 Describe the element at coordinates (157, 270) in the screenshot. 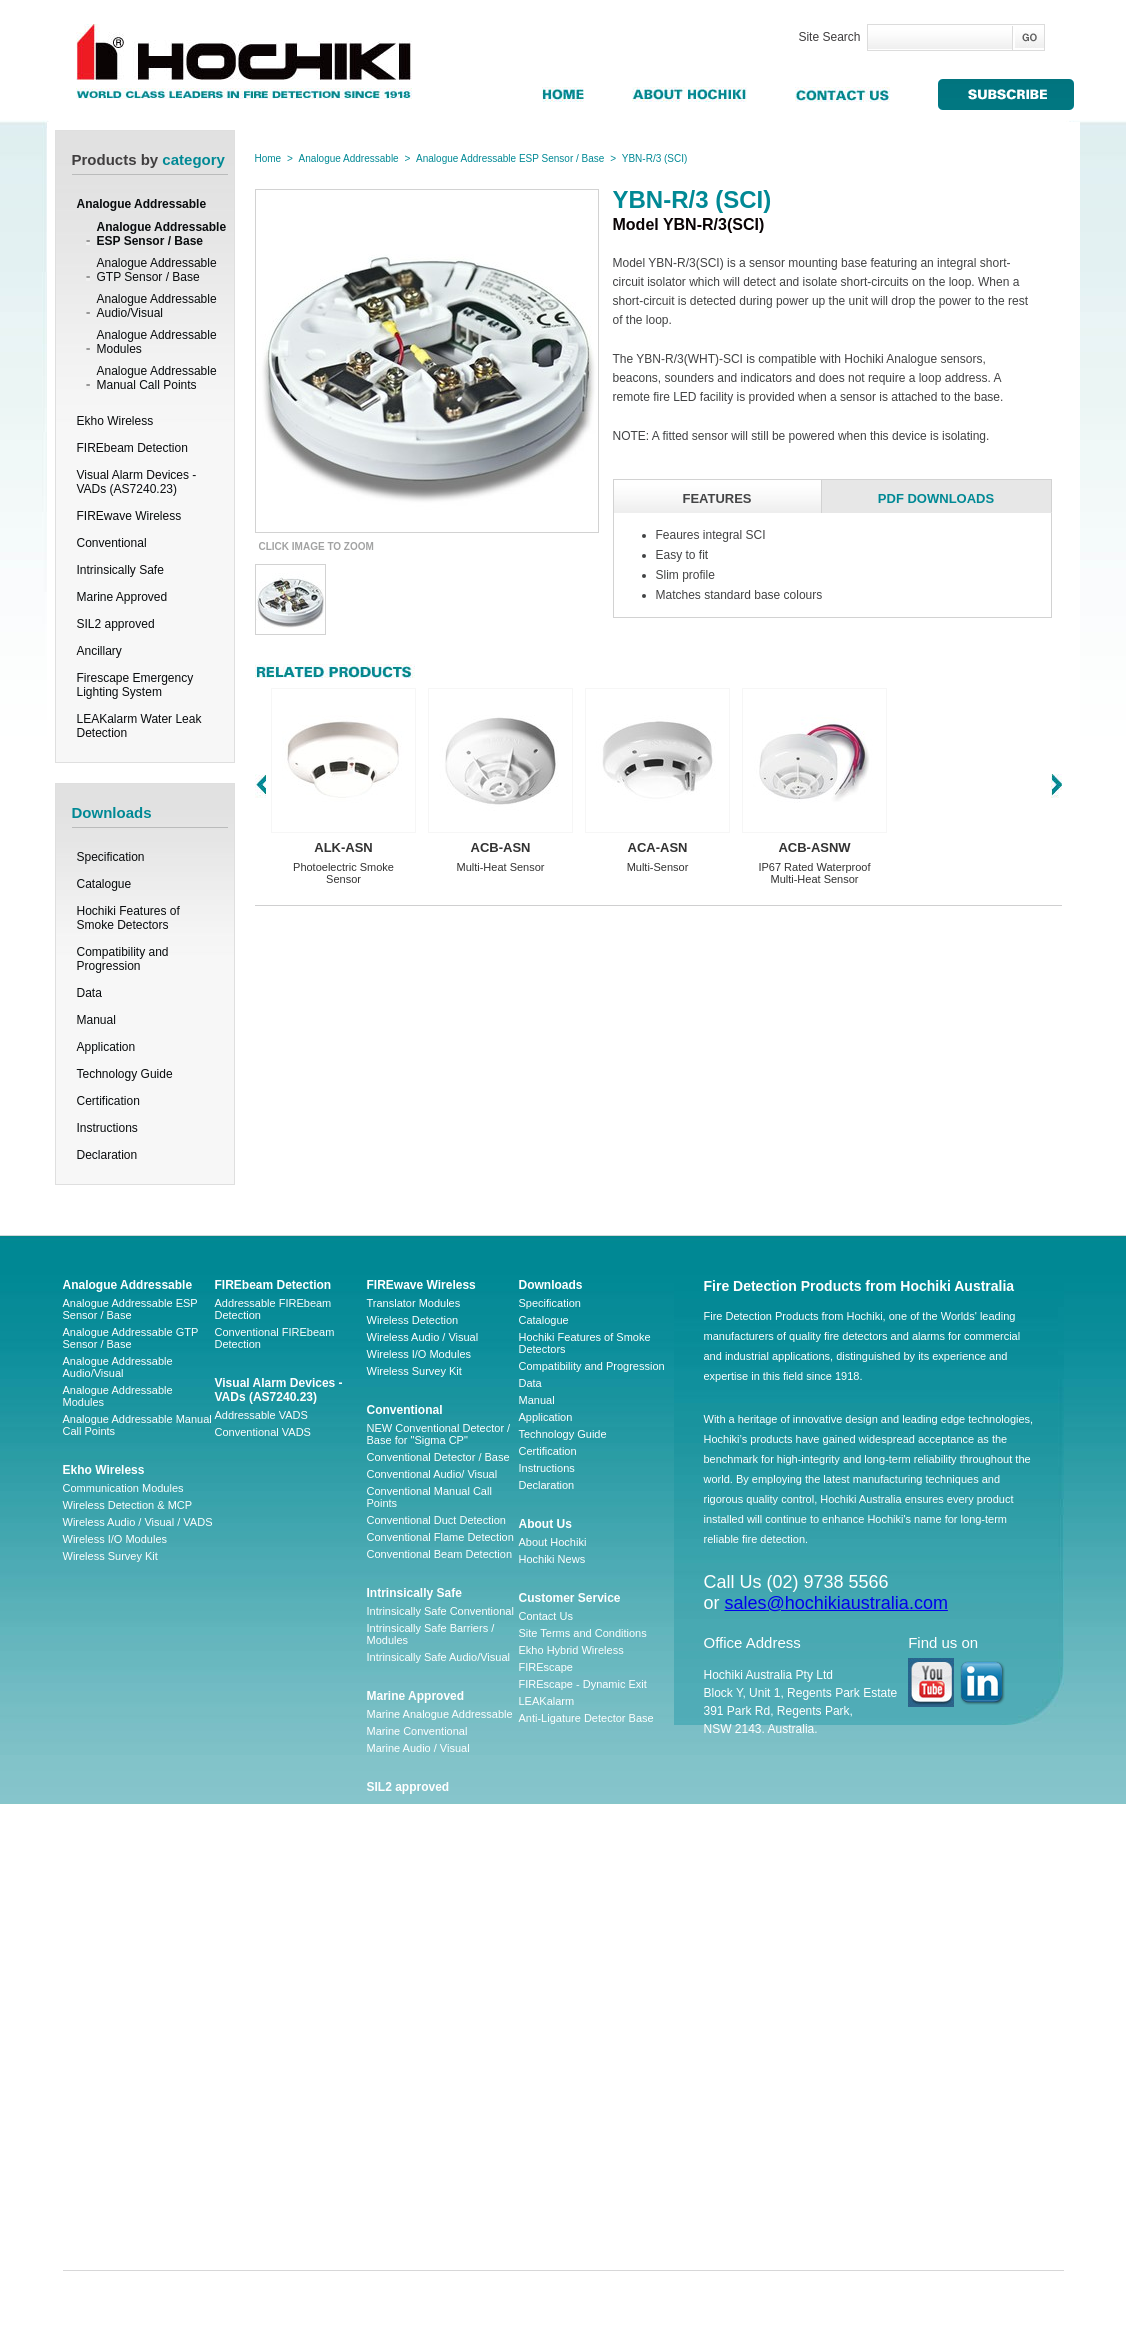

I see `Analogue Addressable GTP Sensor / Base` at that location.